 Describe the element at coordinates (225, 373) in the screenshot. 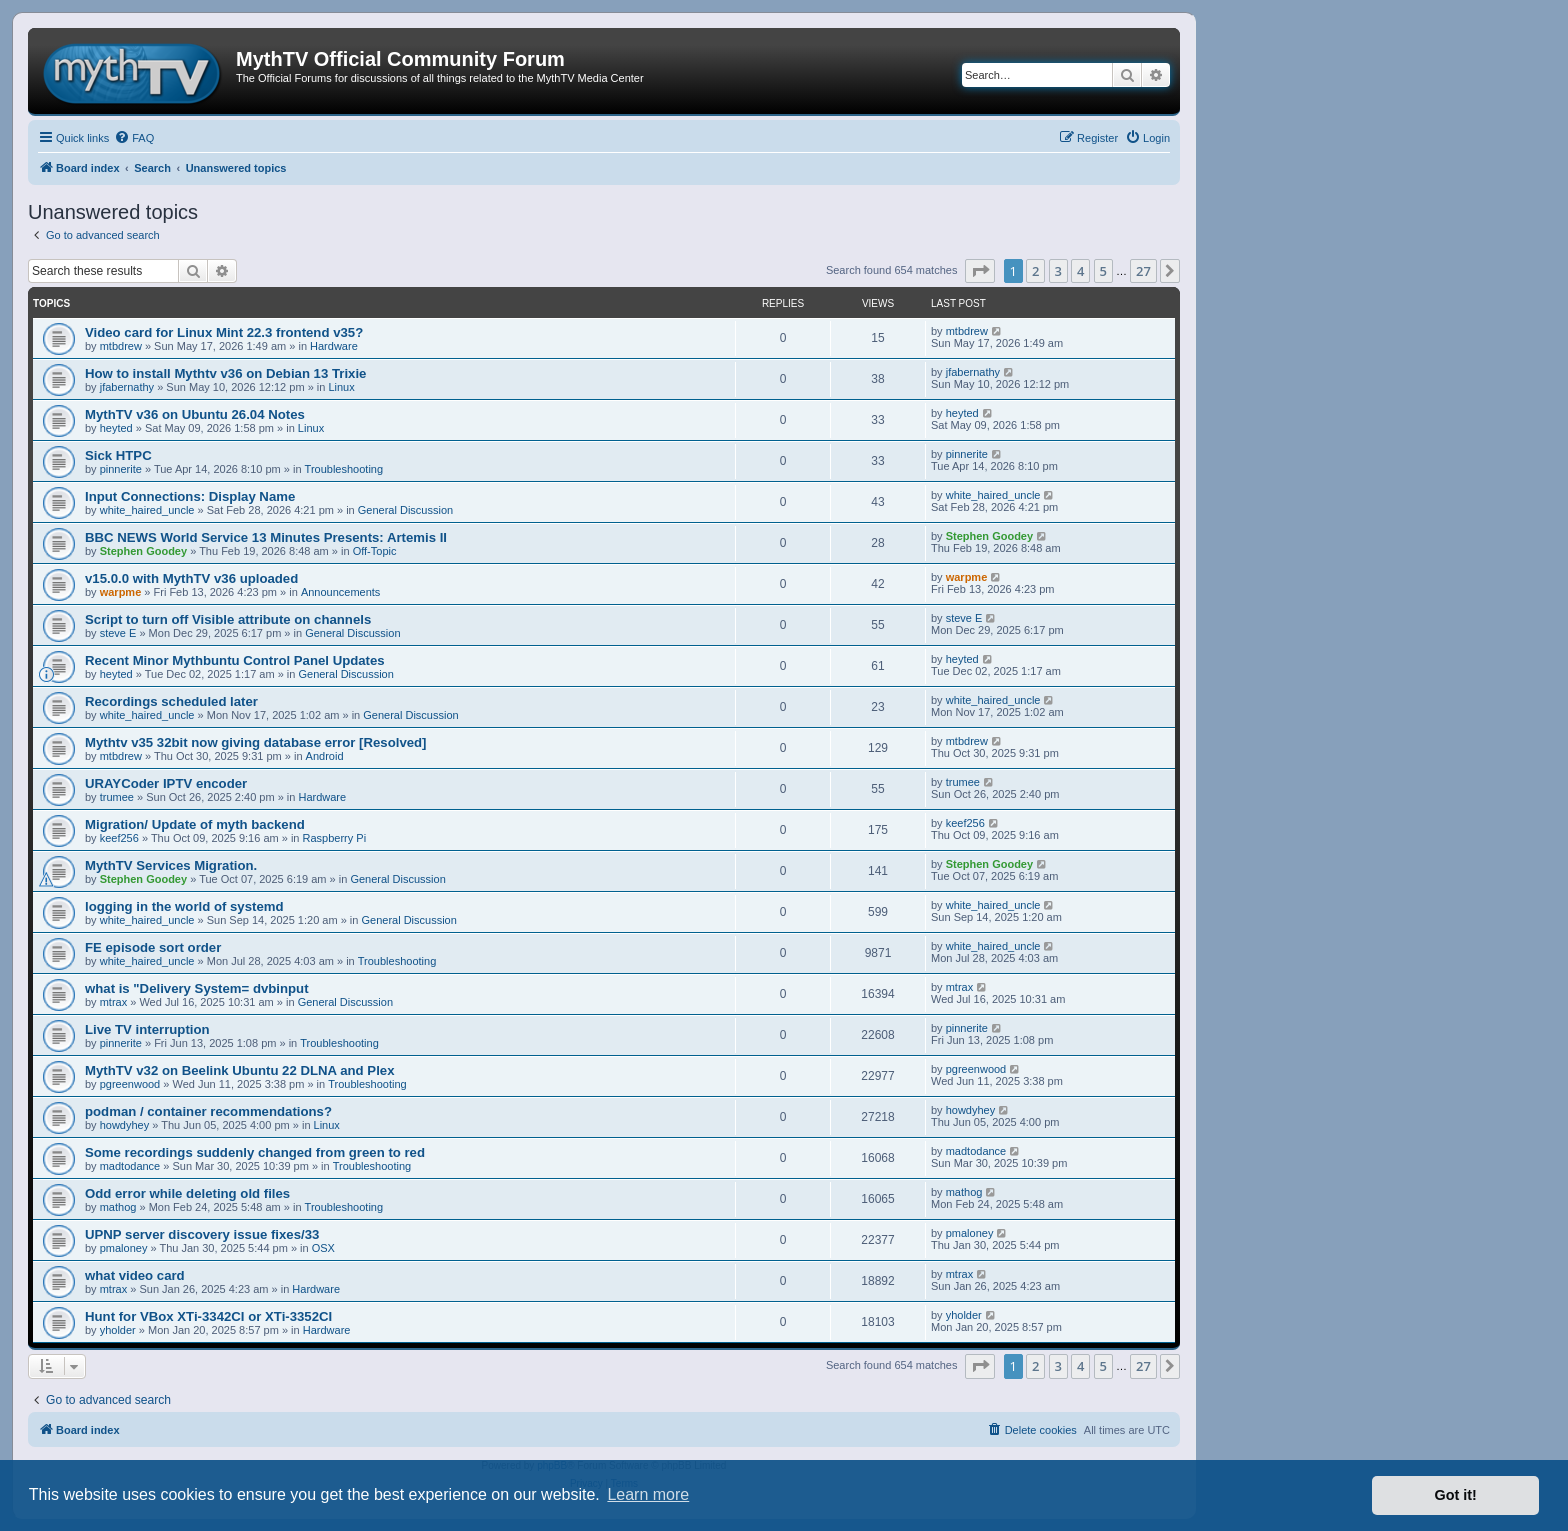

I see `How to install Mythtv v36 on Debian 13 Trixie` at that location.